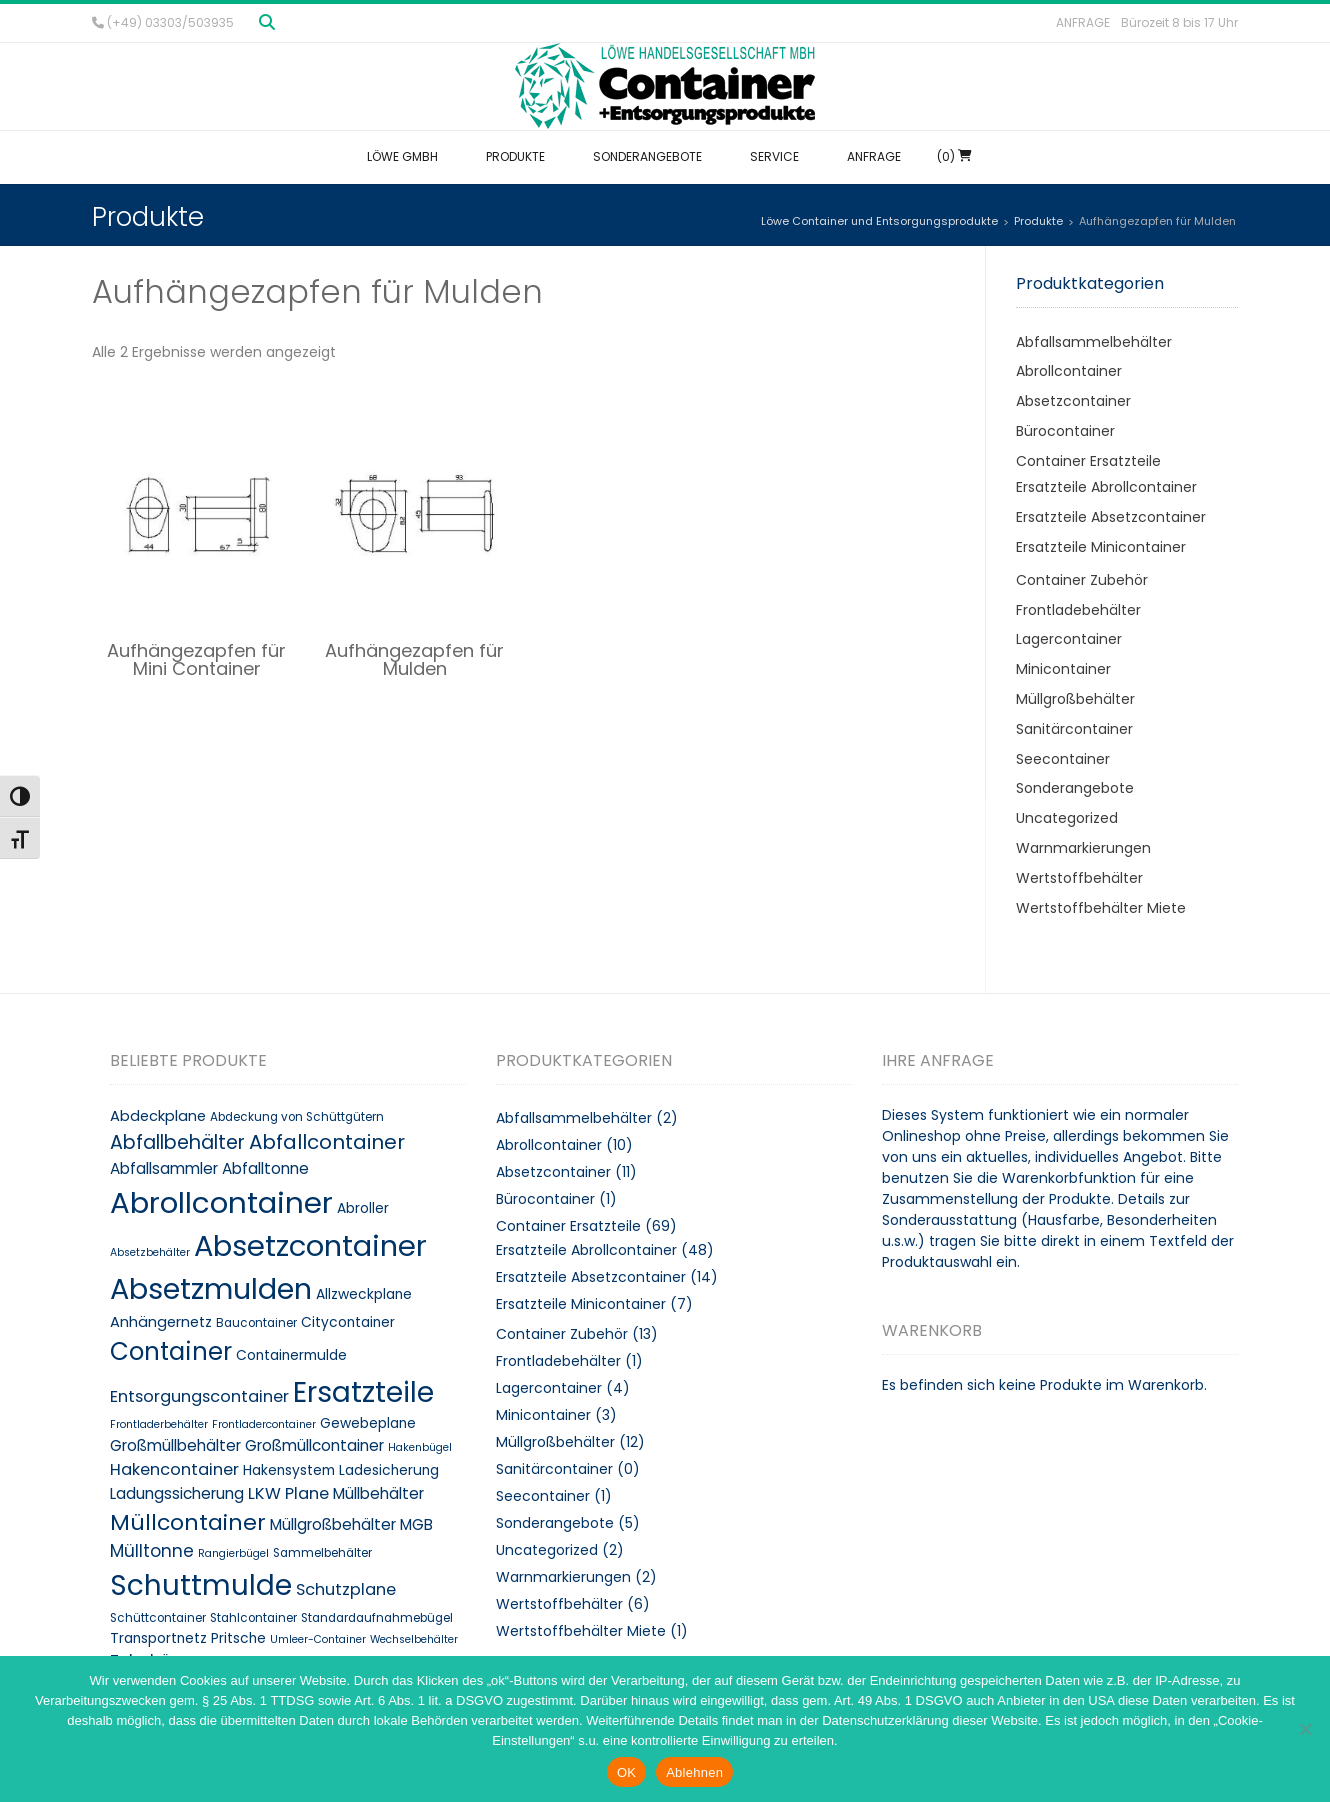 The image size is (1330, 1802). What do you see at coordinates (150, 1252) in the screenshot?
I see `Absetzbehälter [Absetzbehälter (7 Produkte)]` at bounding box center [150, 1252].